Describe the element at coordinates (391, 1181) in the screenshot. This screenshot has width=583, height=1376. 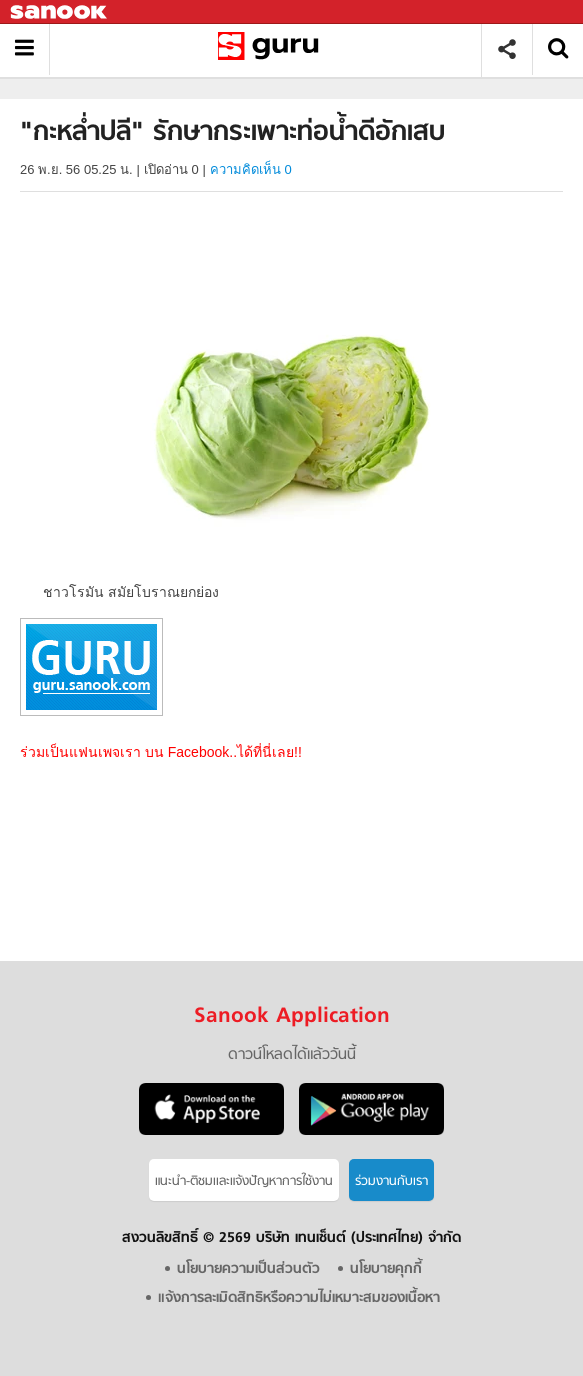
I see `ร่วมงานกับเรา` at that location.